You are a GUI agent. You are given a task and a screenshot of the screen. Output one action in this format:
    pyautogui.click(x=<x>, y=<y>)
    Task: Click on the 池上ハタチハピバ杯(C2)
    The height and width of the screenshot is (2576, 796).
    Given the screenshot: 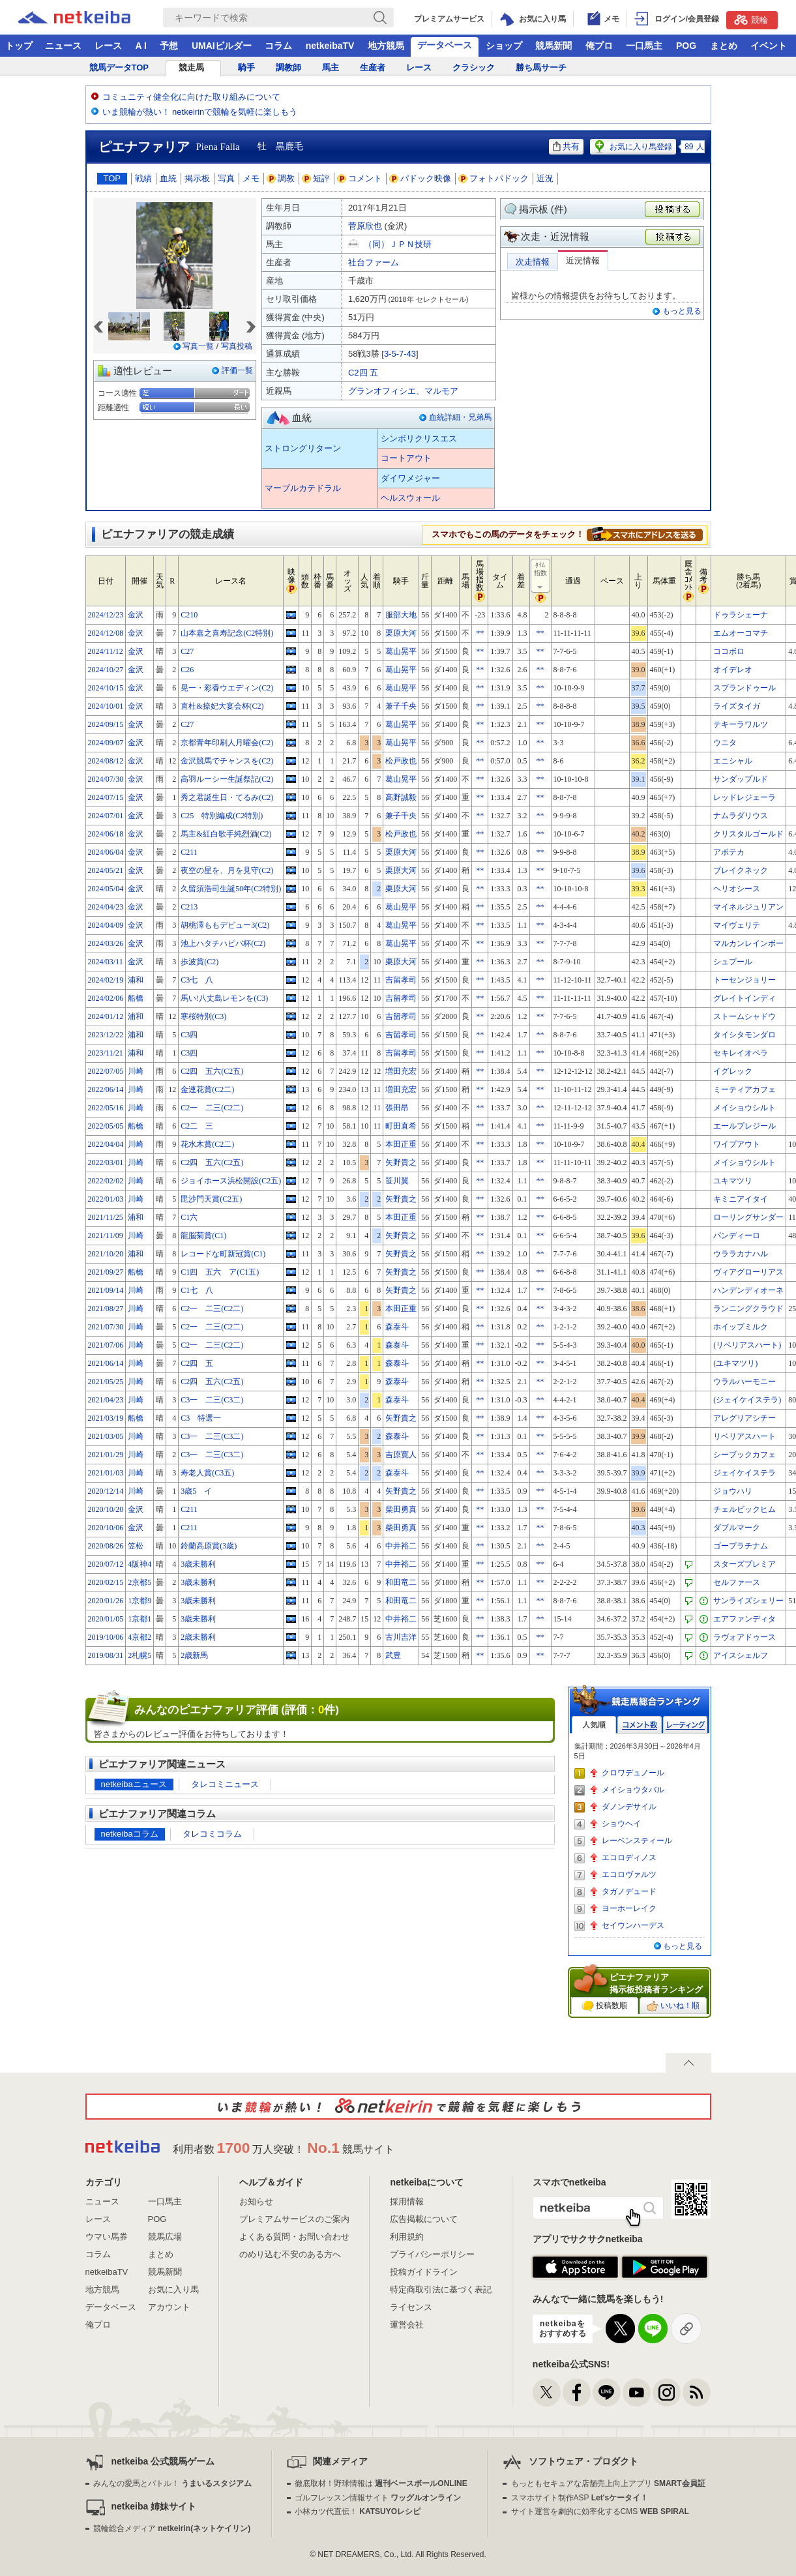 What is the action you would take?
    pyautogui.click(x=223, y=943)
    